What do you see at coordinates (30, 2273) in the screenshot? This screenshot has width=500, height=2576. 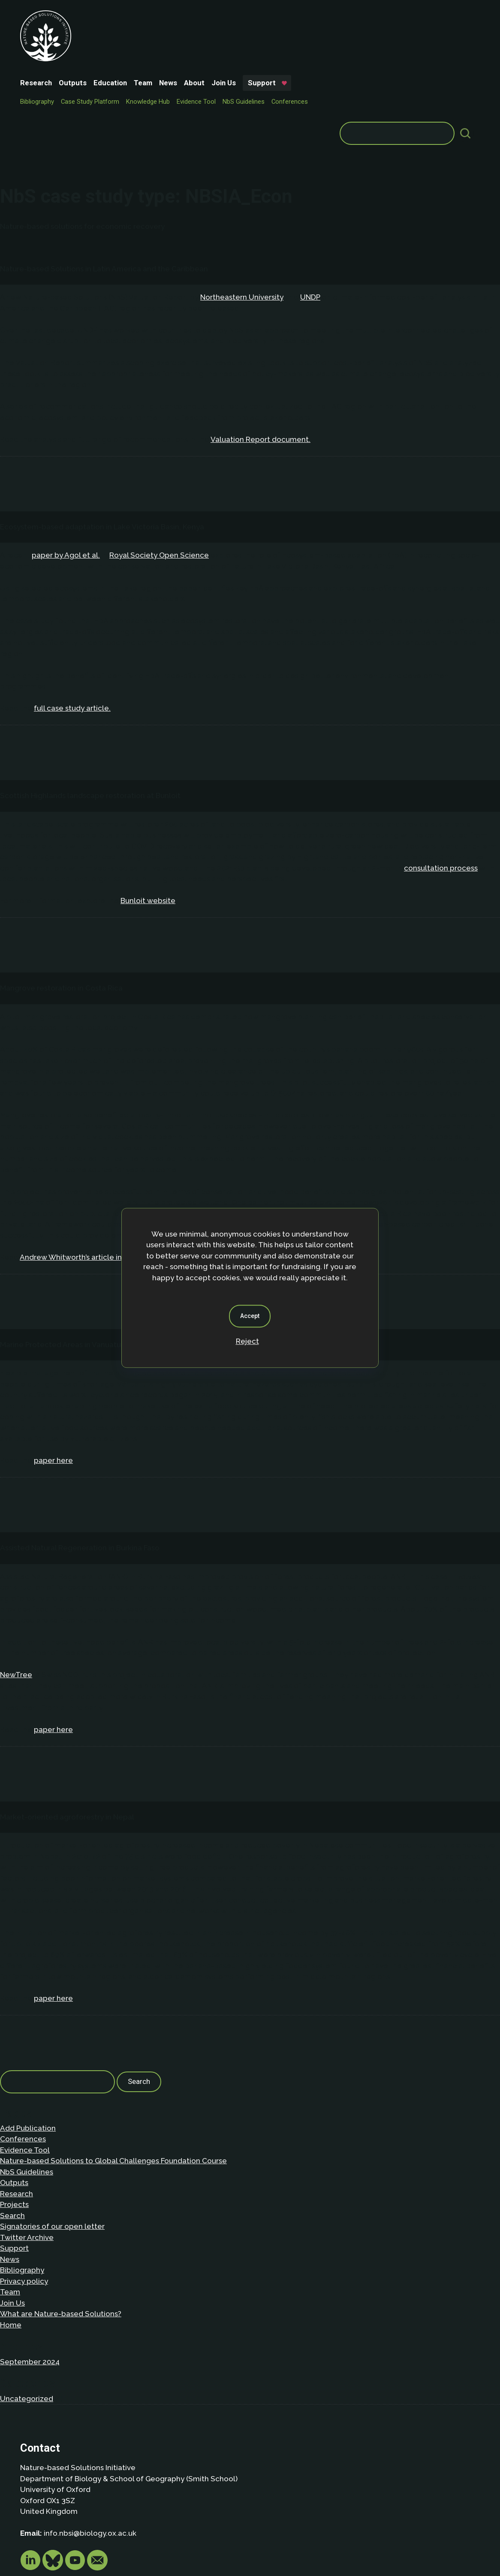 I see `September 2024` at bounding box center [30, 2273].